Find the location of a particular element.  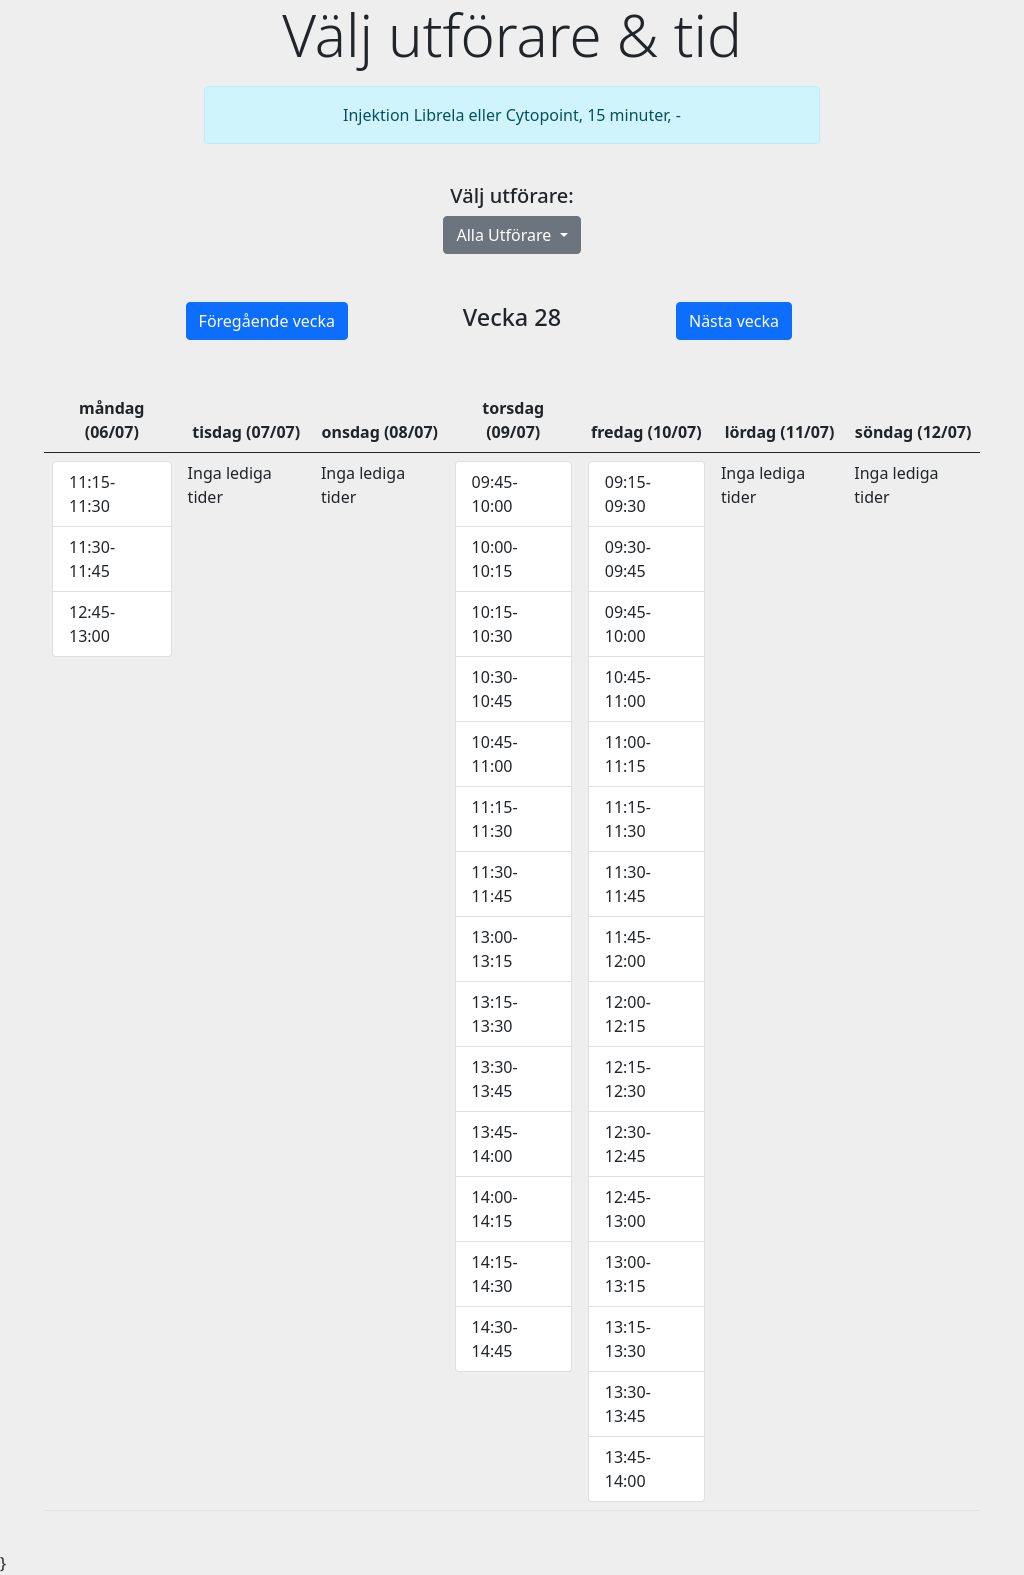

10:30-10:45 is located at coordinates (495, 689).